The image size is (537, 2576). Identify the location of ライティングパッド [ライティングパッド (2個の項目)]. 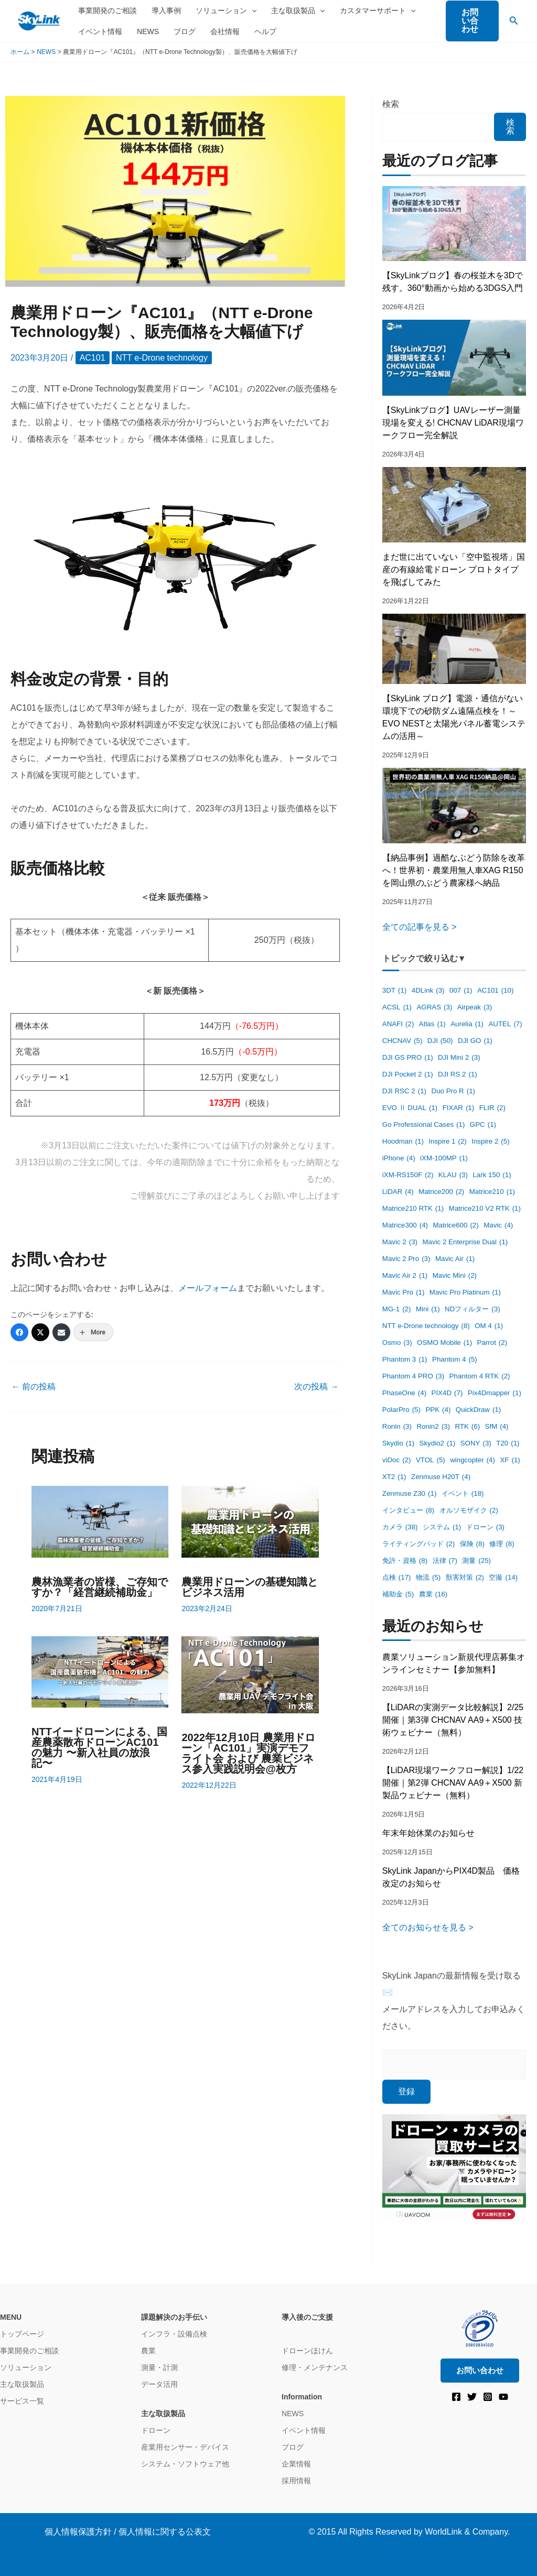
(418, 1544).